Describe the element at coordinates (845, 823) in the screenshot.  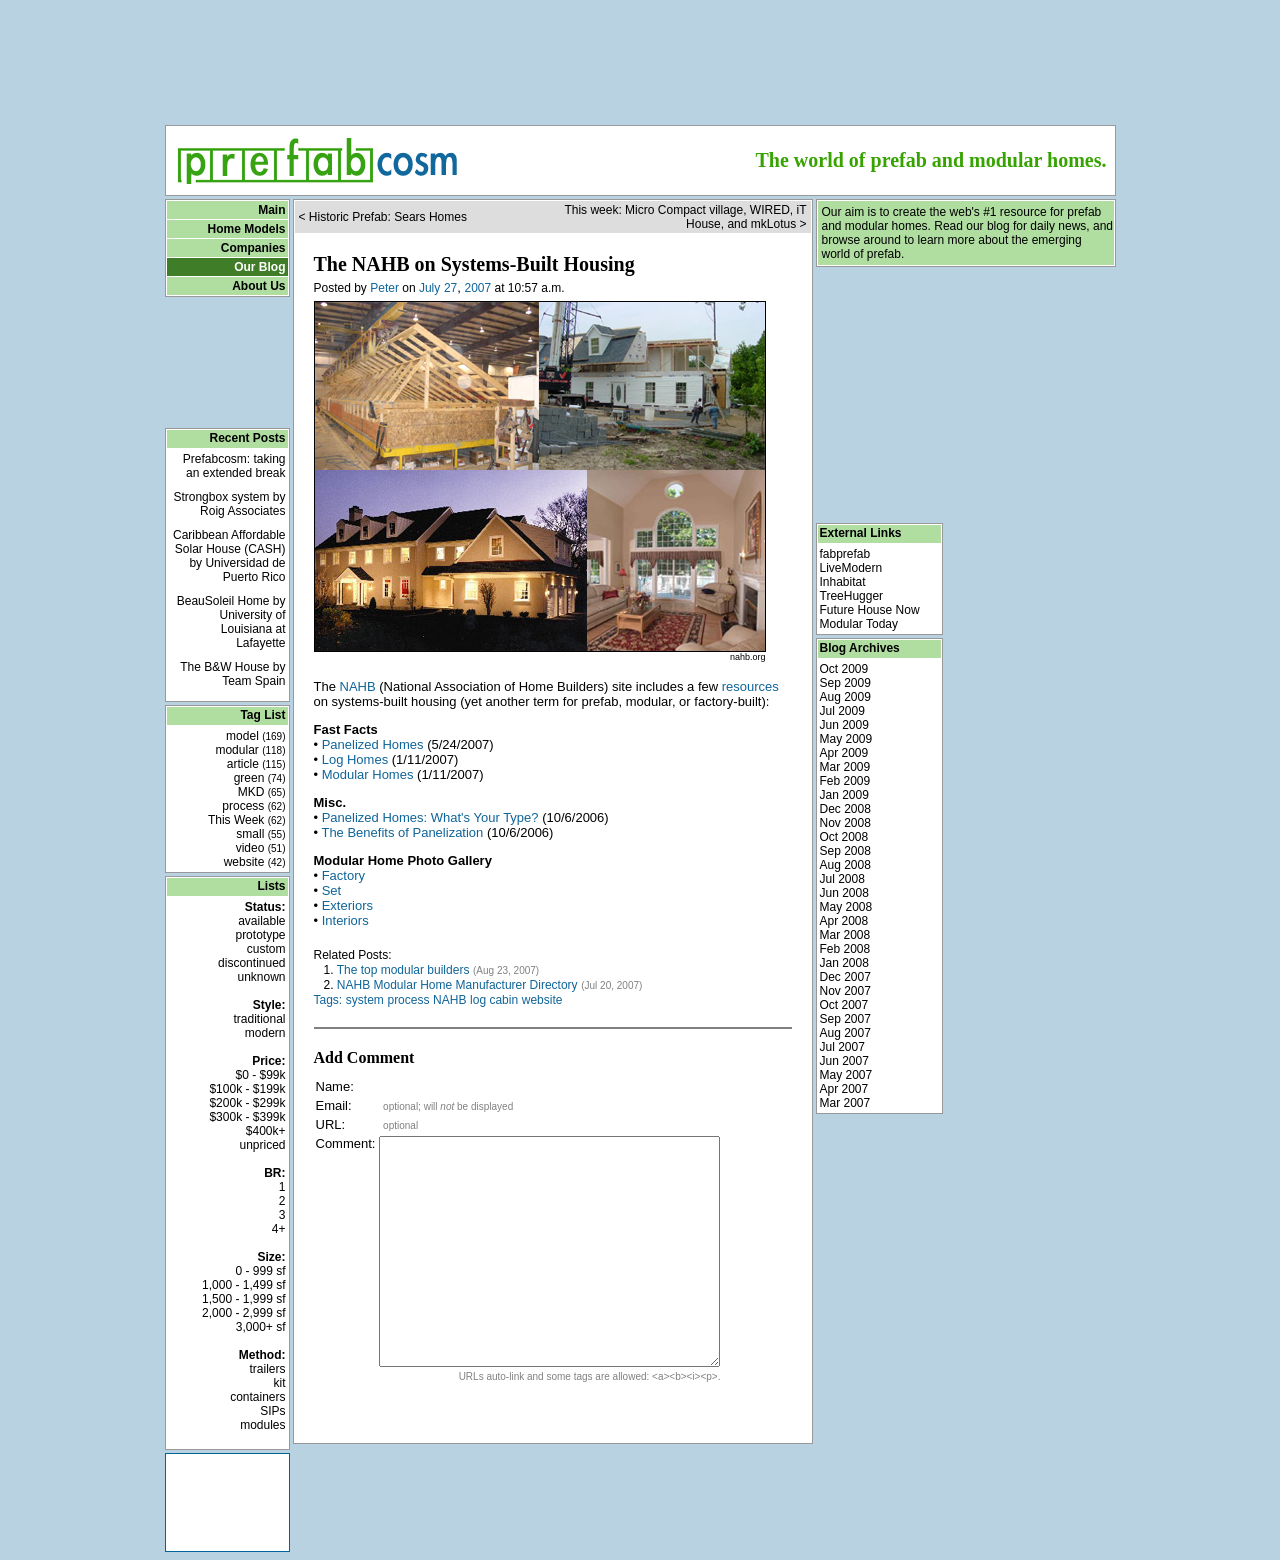
I see `Nov 2008` at that location.